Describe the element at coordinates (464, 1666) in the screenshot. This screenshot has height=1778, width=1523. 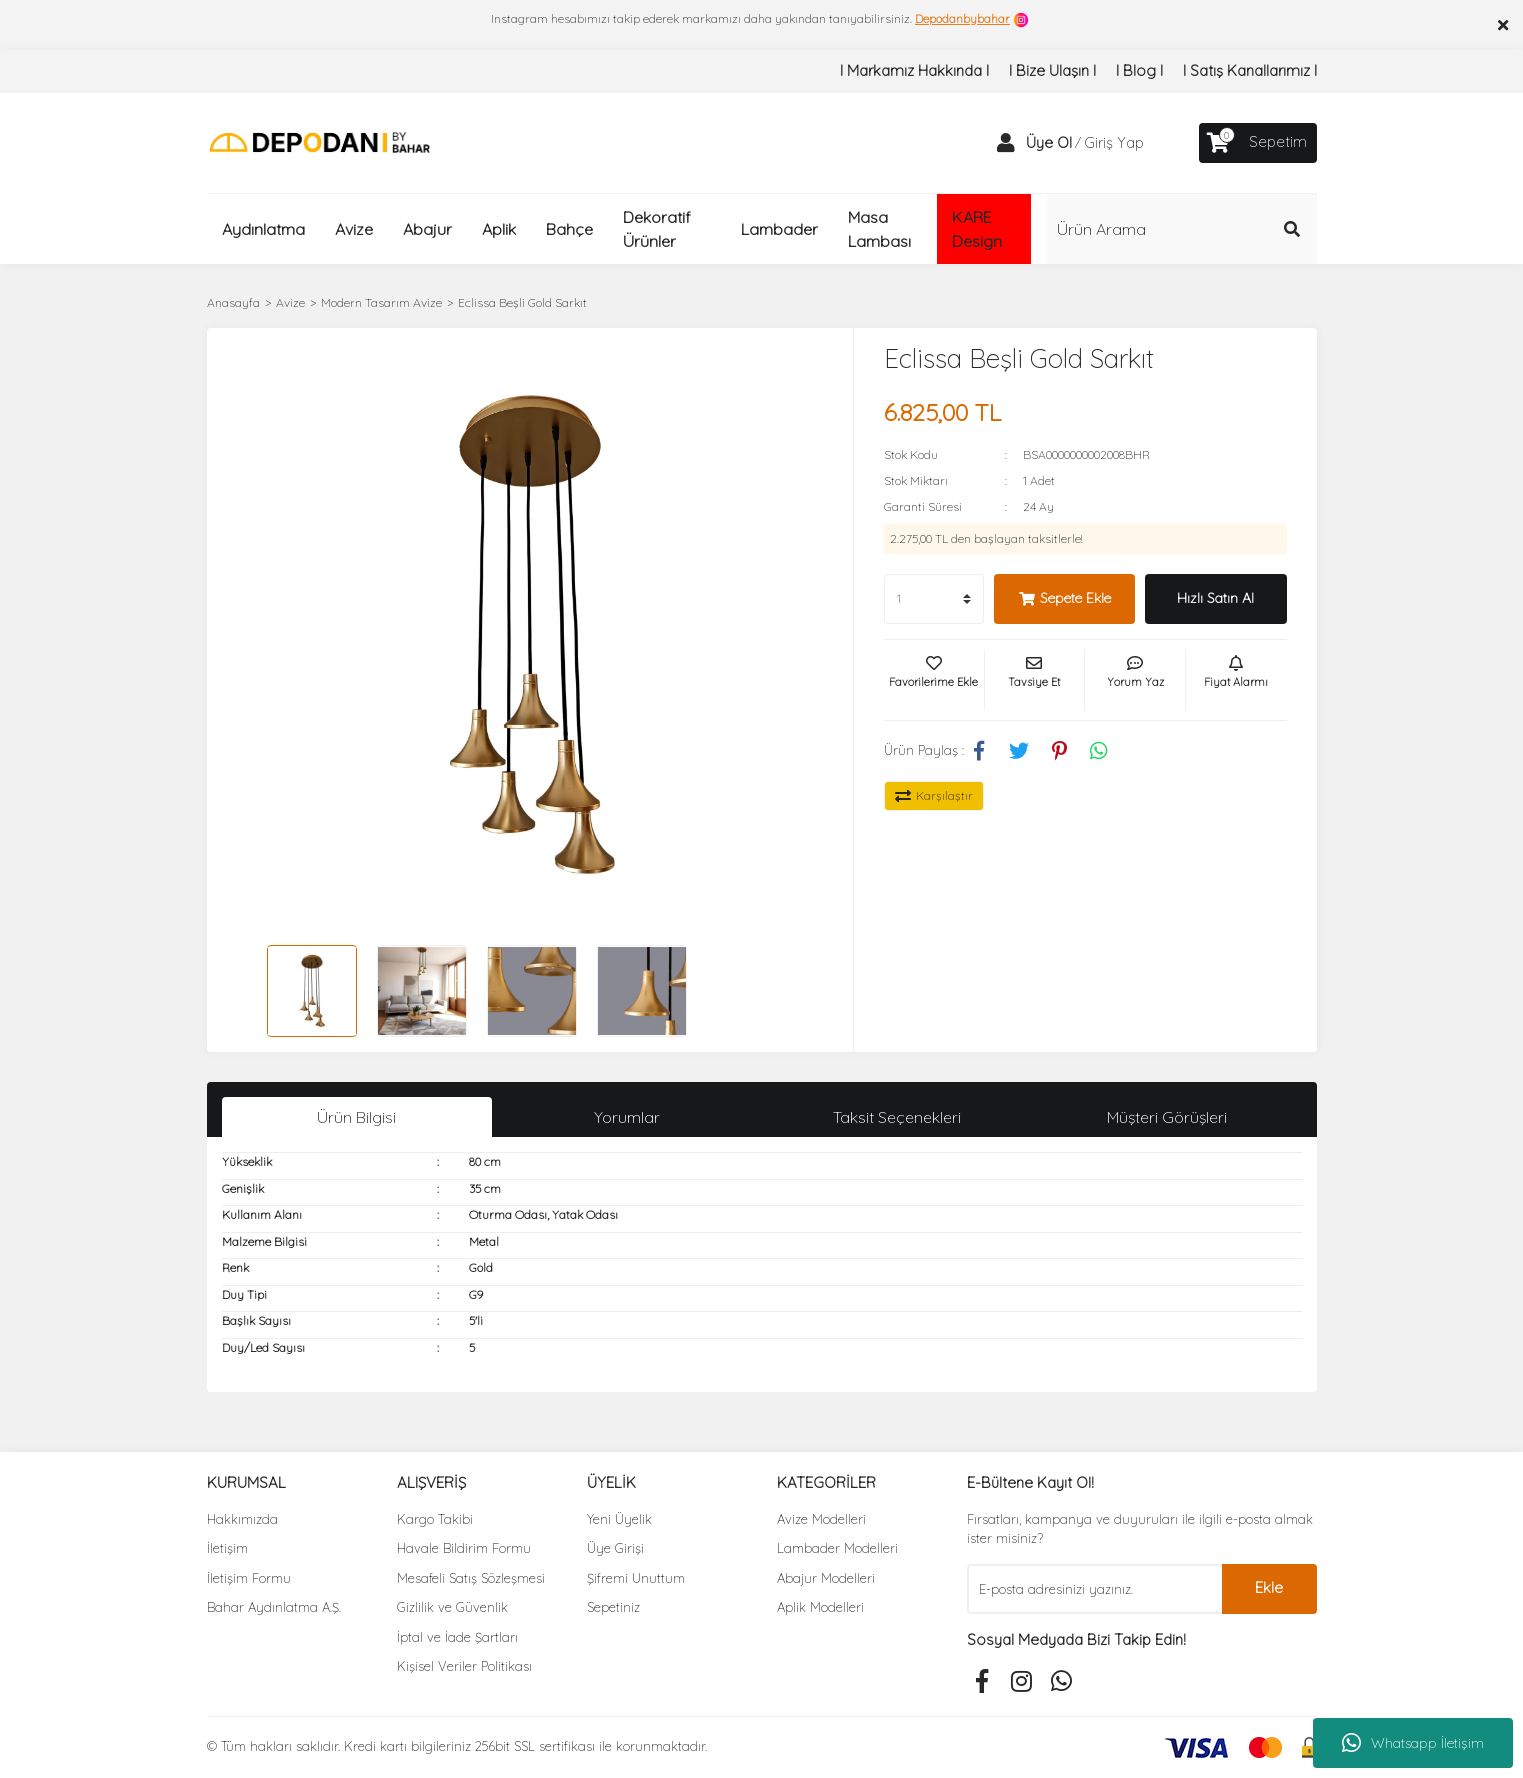
I see `Kişisel Veriler Politikası` at that location.